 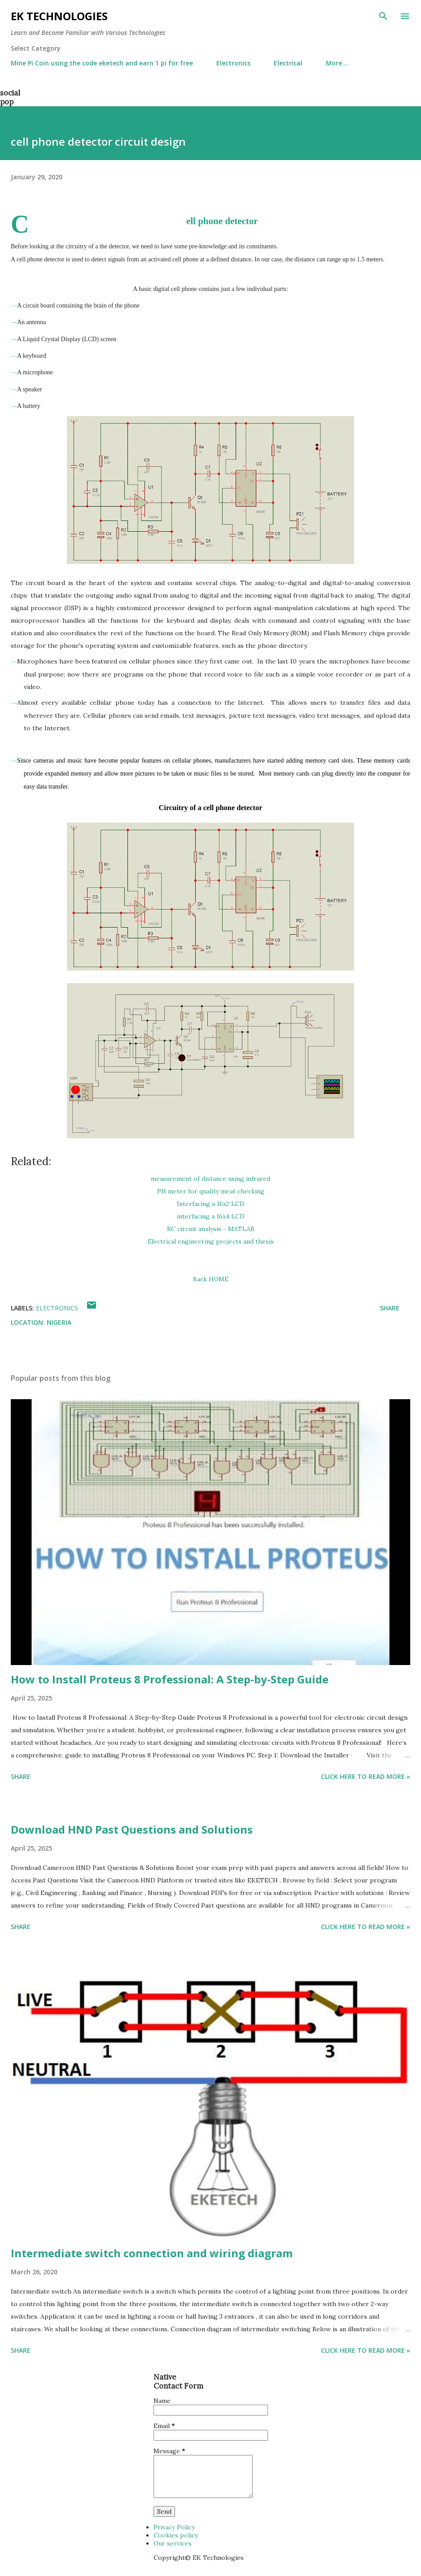 I want to click on Back HOME, so click(x=210, y=1279).